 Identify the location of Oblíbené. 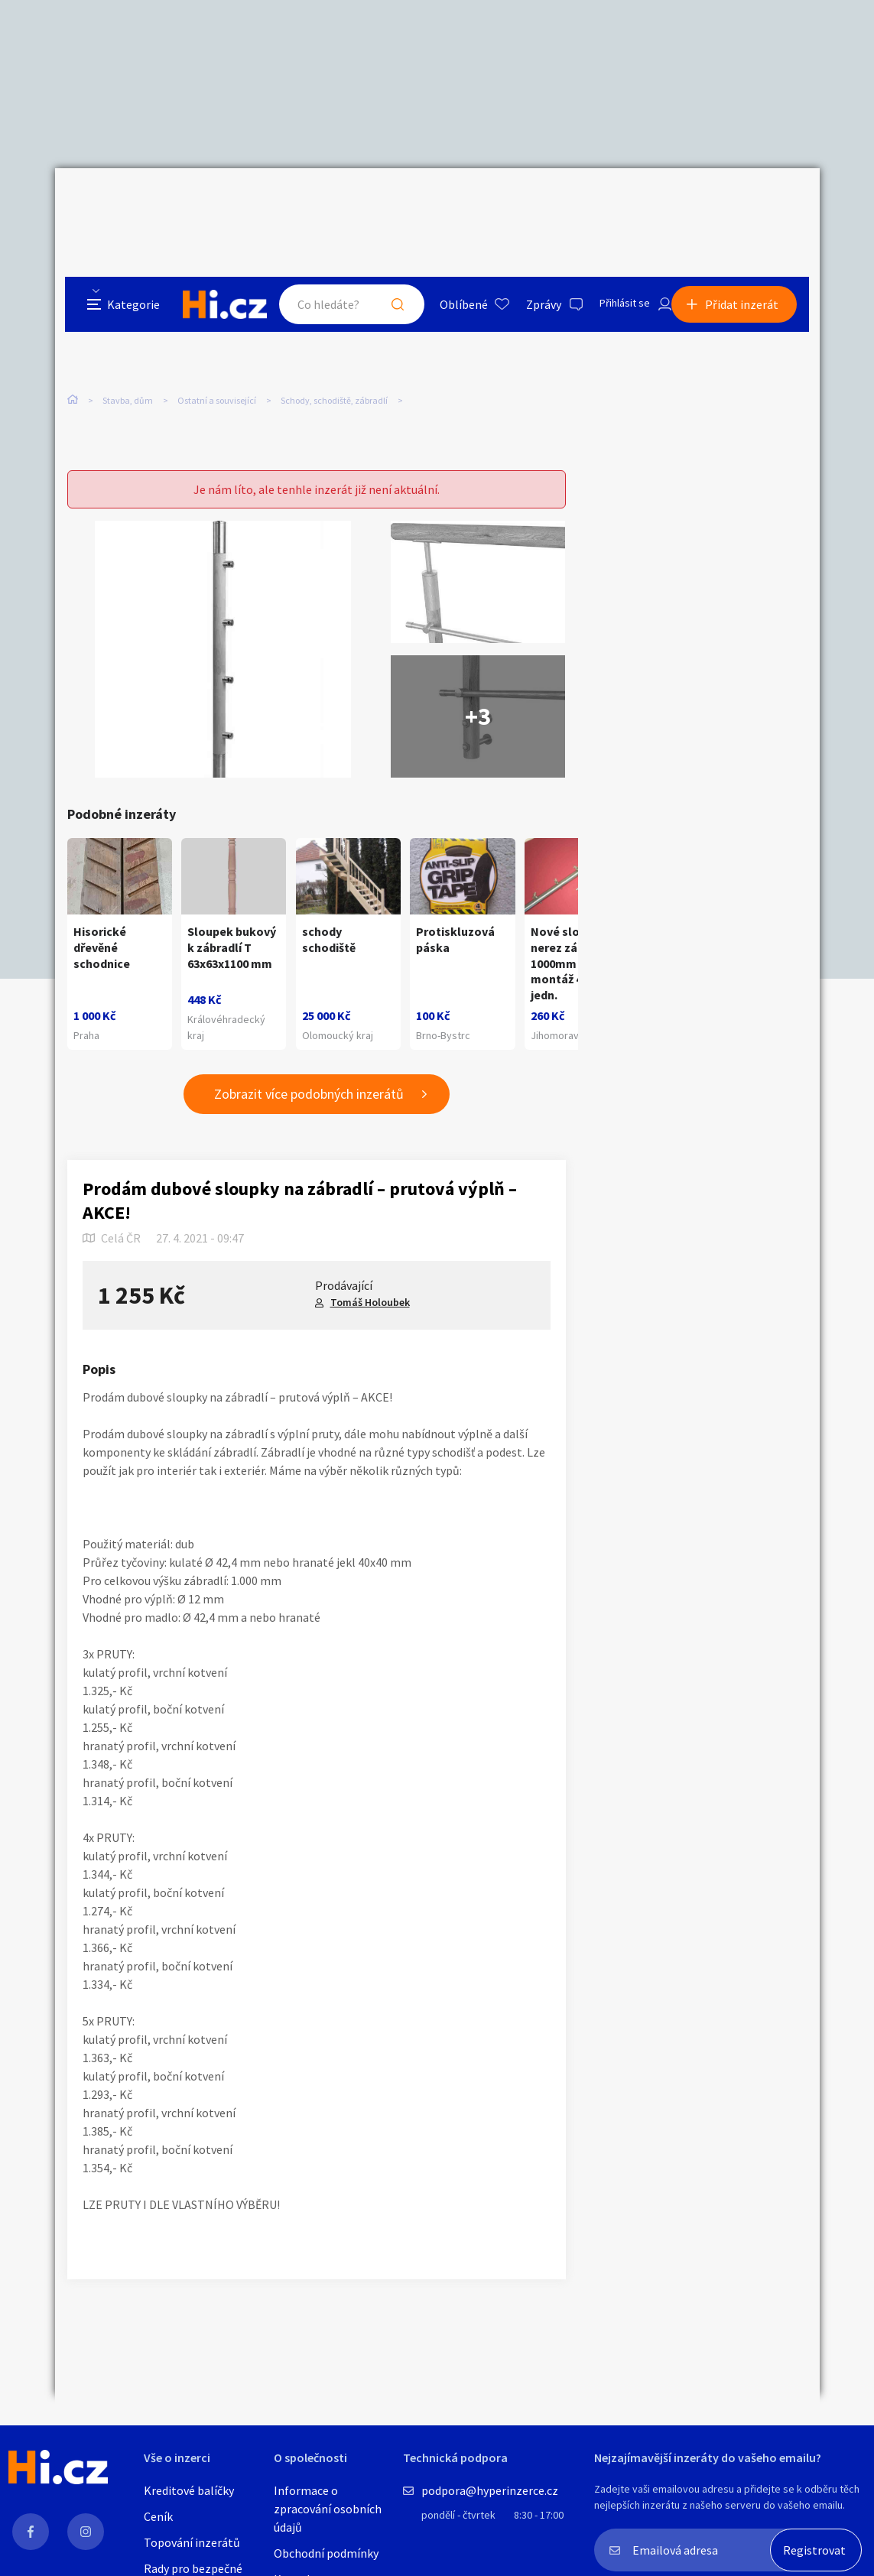
(448, 202).